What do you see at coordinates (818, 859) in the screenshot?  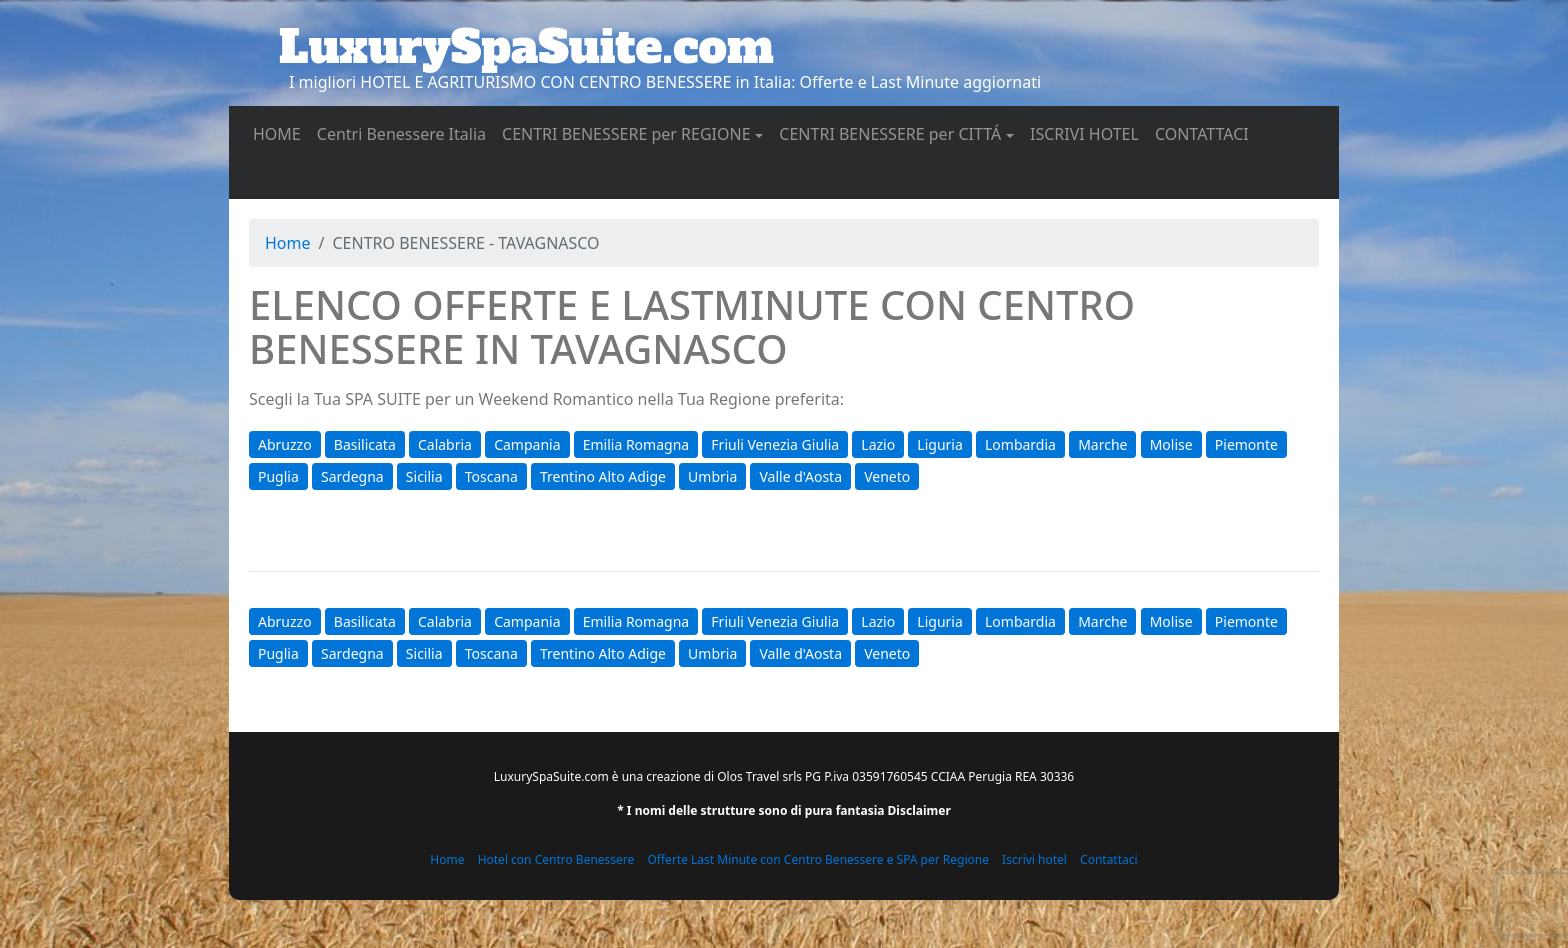 I see `Offerte Last Minute con Centro Benessere e SPA per Regione` at bounding box center [818, 859].